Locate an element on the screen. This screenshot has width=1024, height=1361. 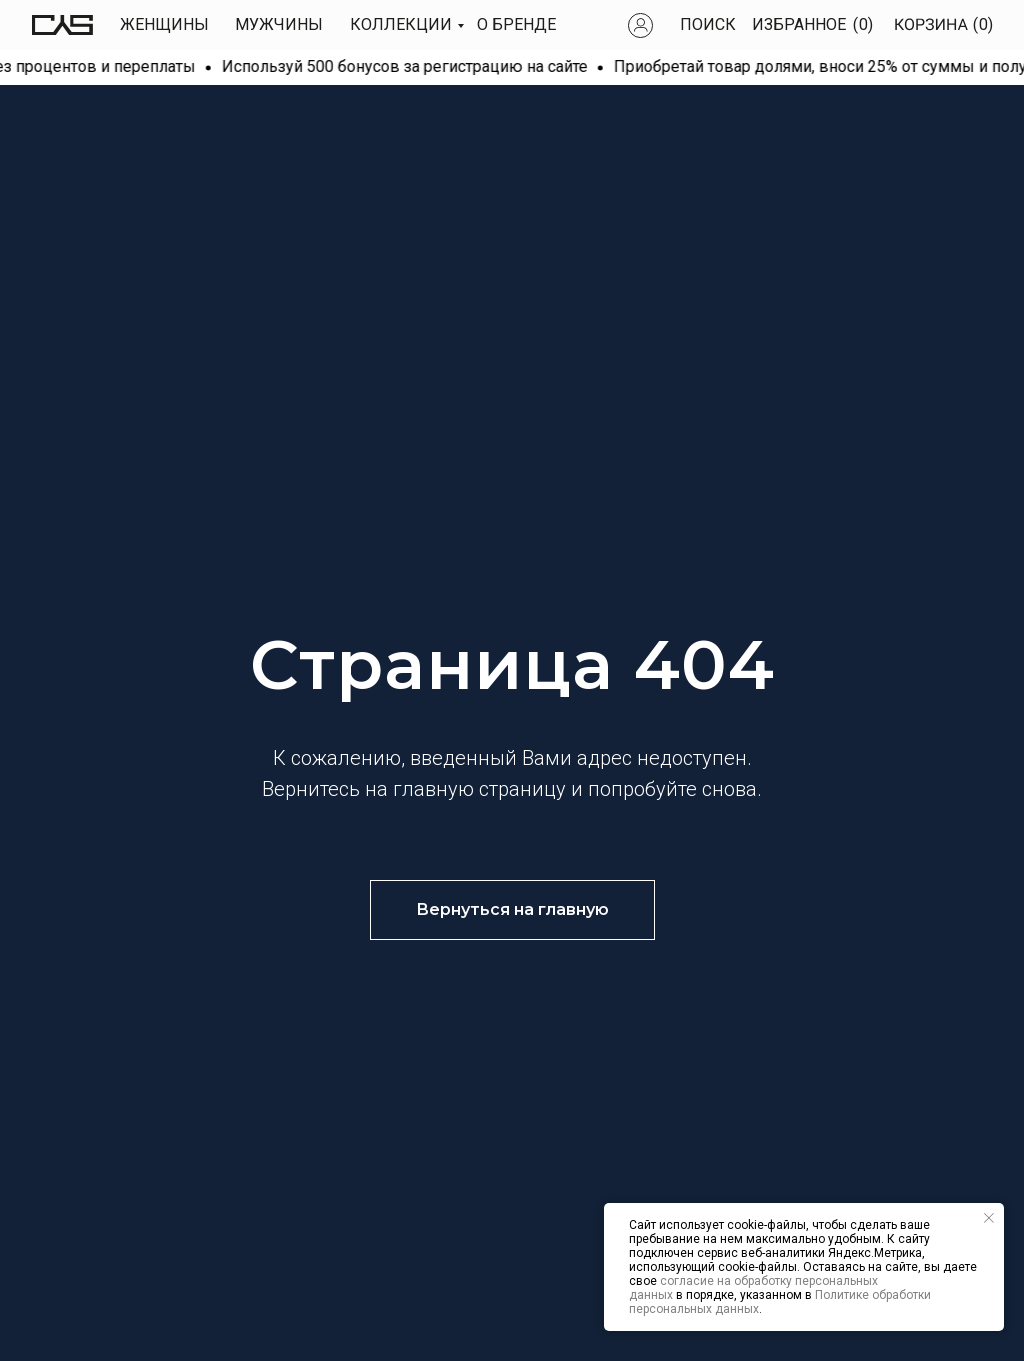
КОЛЛЕКЦИИ is located at coordinates (401, 24).